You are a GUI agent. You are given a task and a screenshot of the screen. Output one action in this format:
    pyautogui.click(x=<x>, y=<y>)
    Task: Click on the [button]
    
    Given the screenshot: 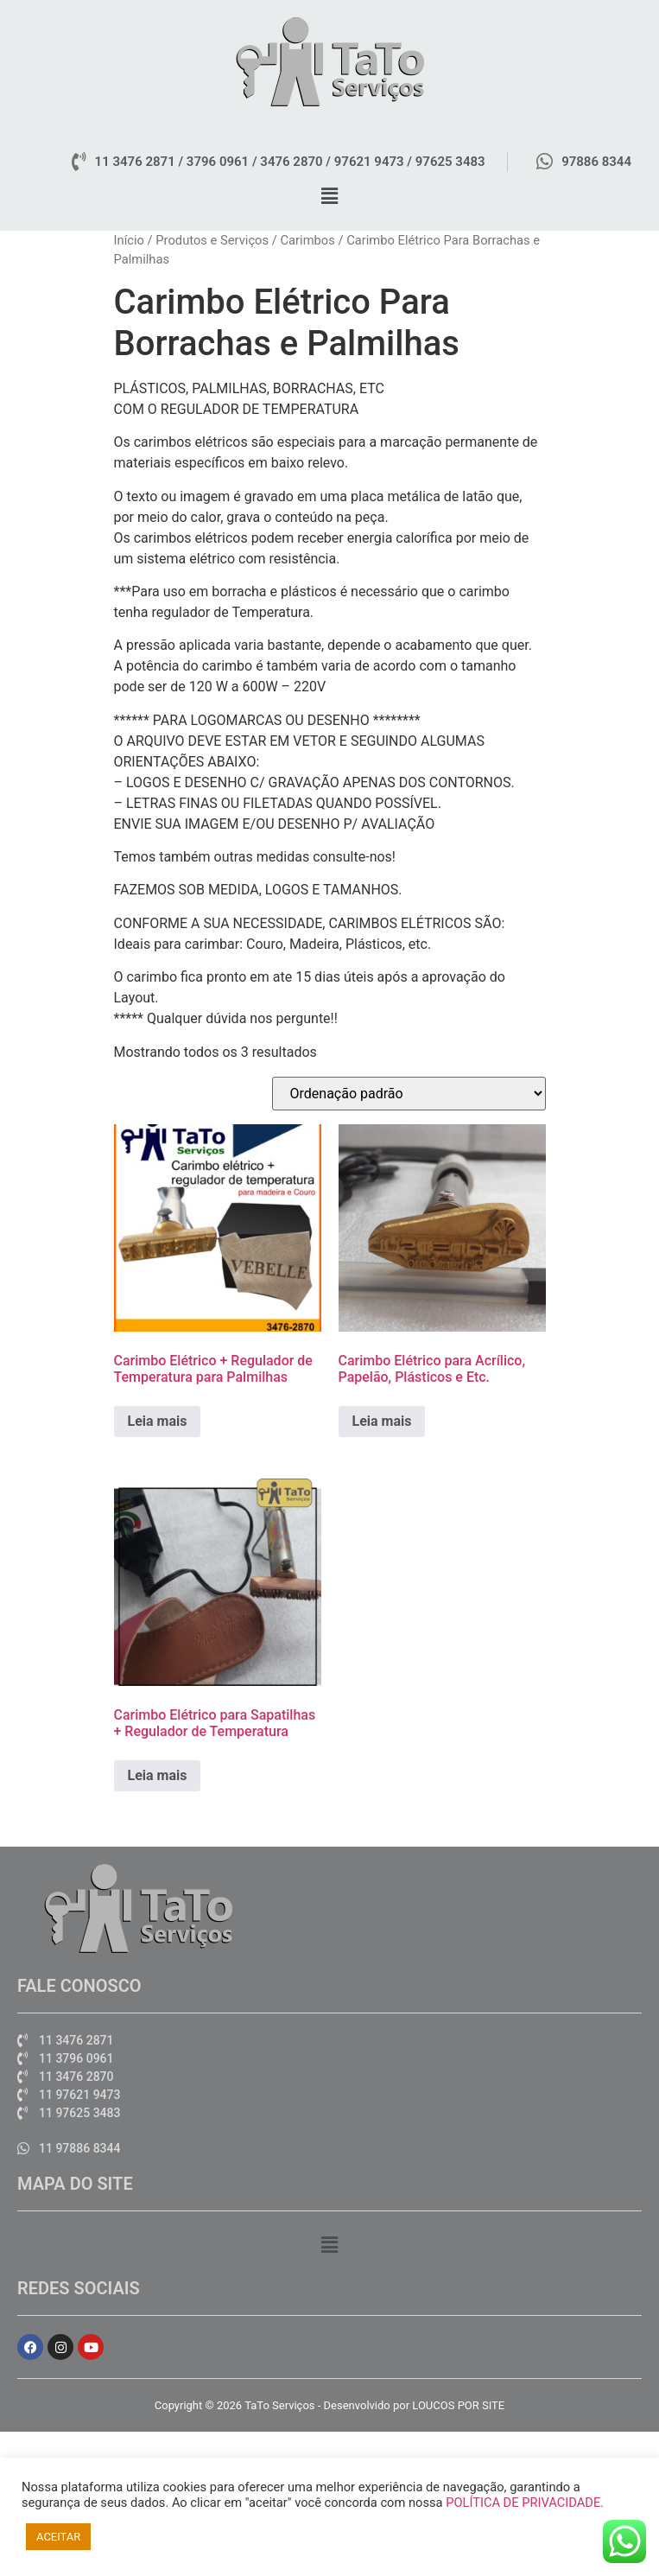 What is the action you would take?
    pyautogui.click(x=329, y=197)
    